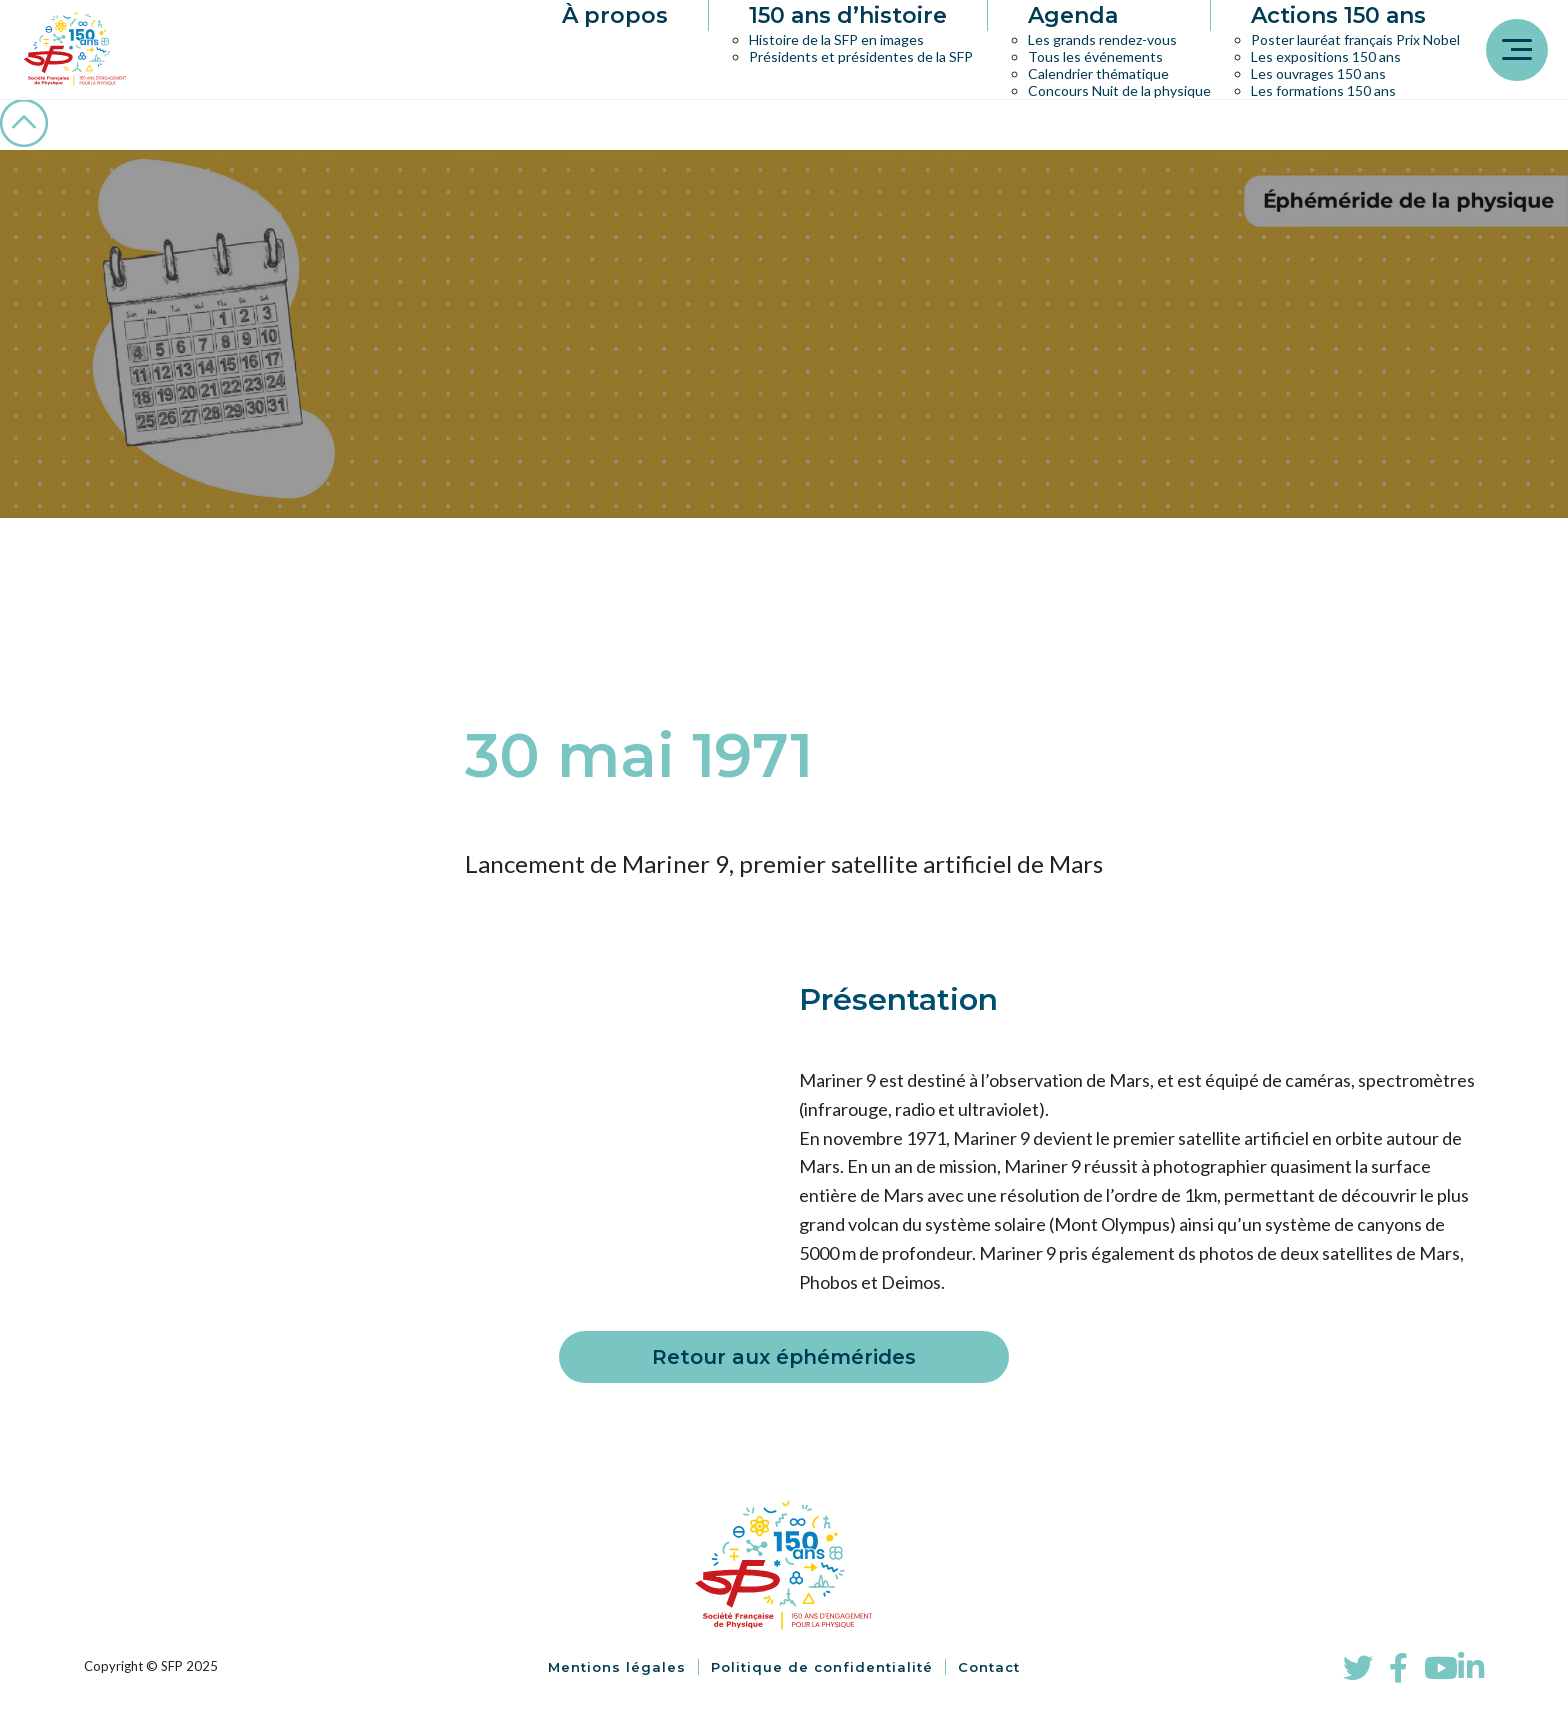  Describe the element at coordinates (1119, 90) in the screenshot. I see `Concours Nuit de la physique` at that location.